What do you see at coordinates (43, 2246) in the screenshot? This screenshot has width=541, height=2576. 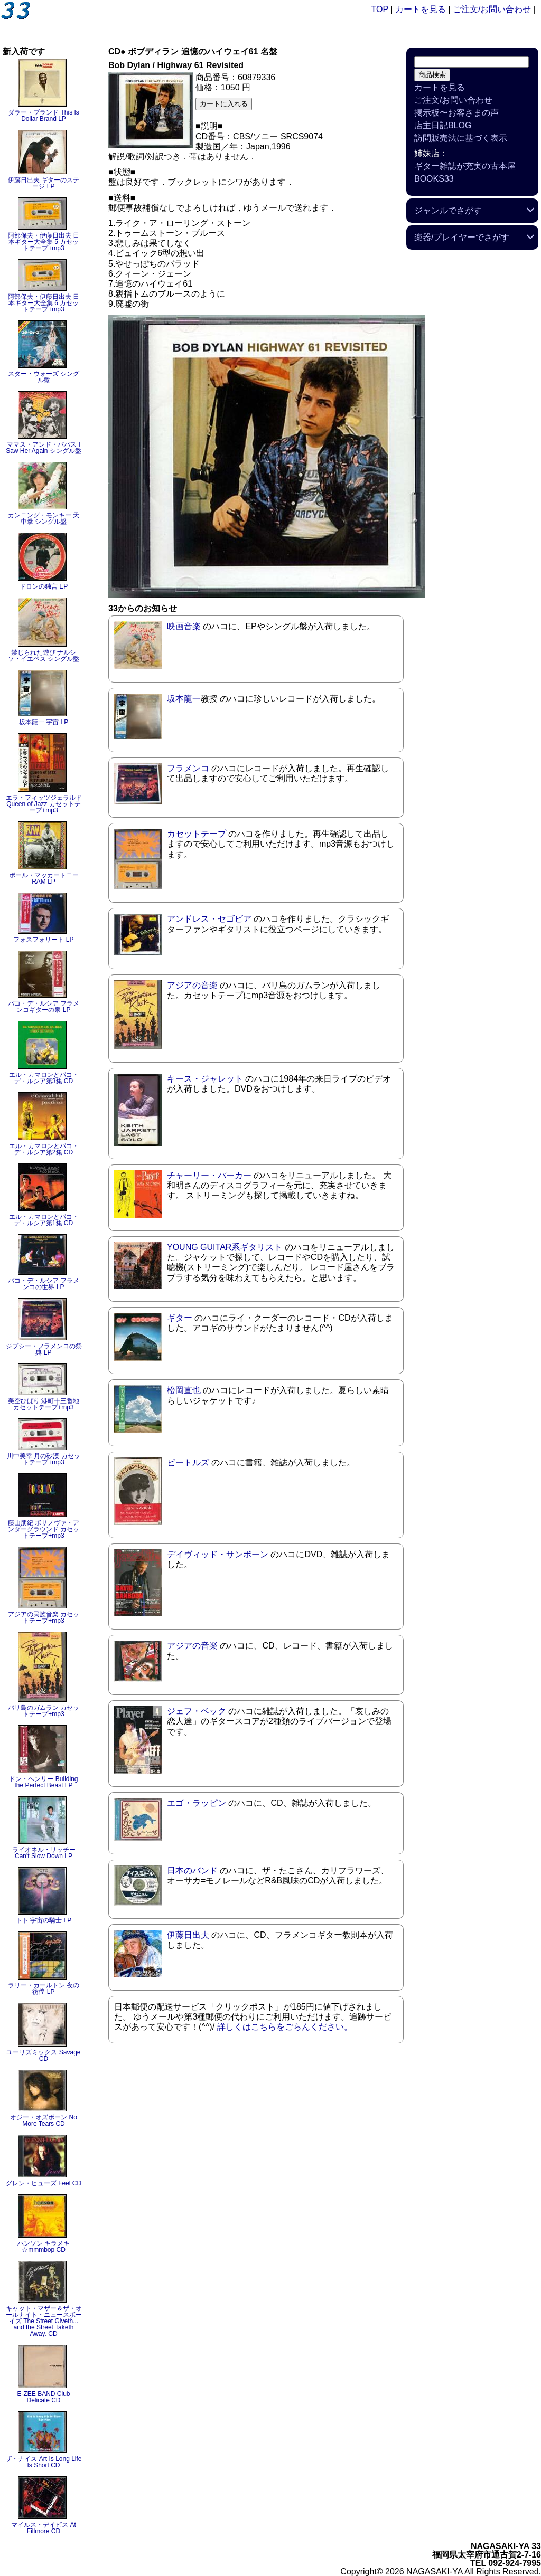 I see `ハンソン キラメキ☆mmmbop CD` at bounding box center [43, 2246].